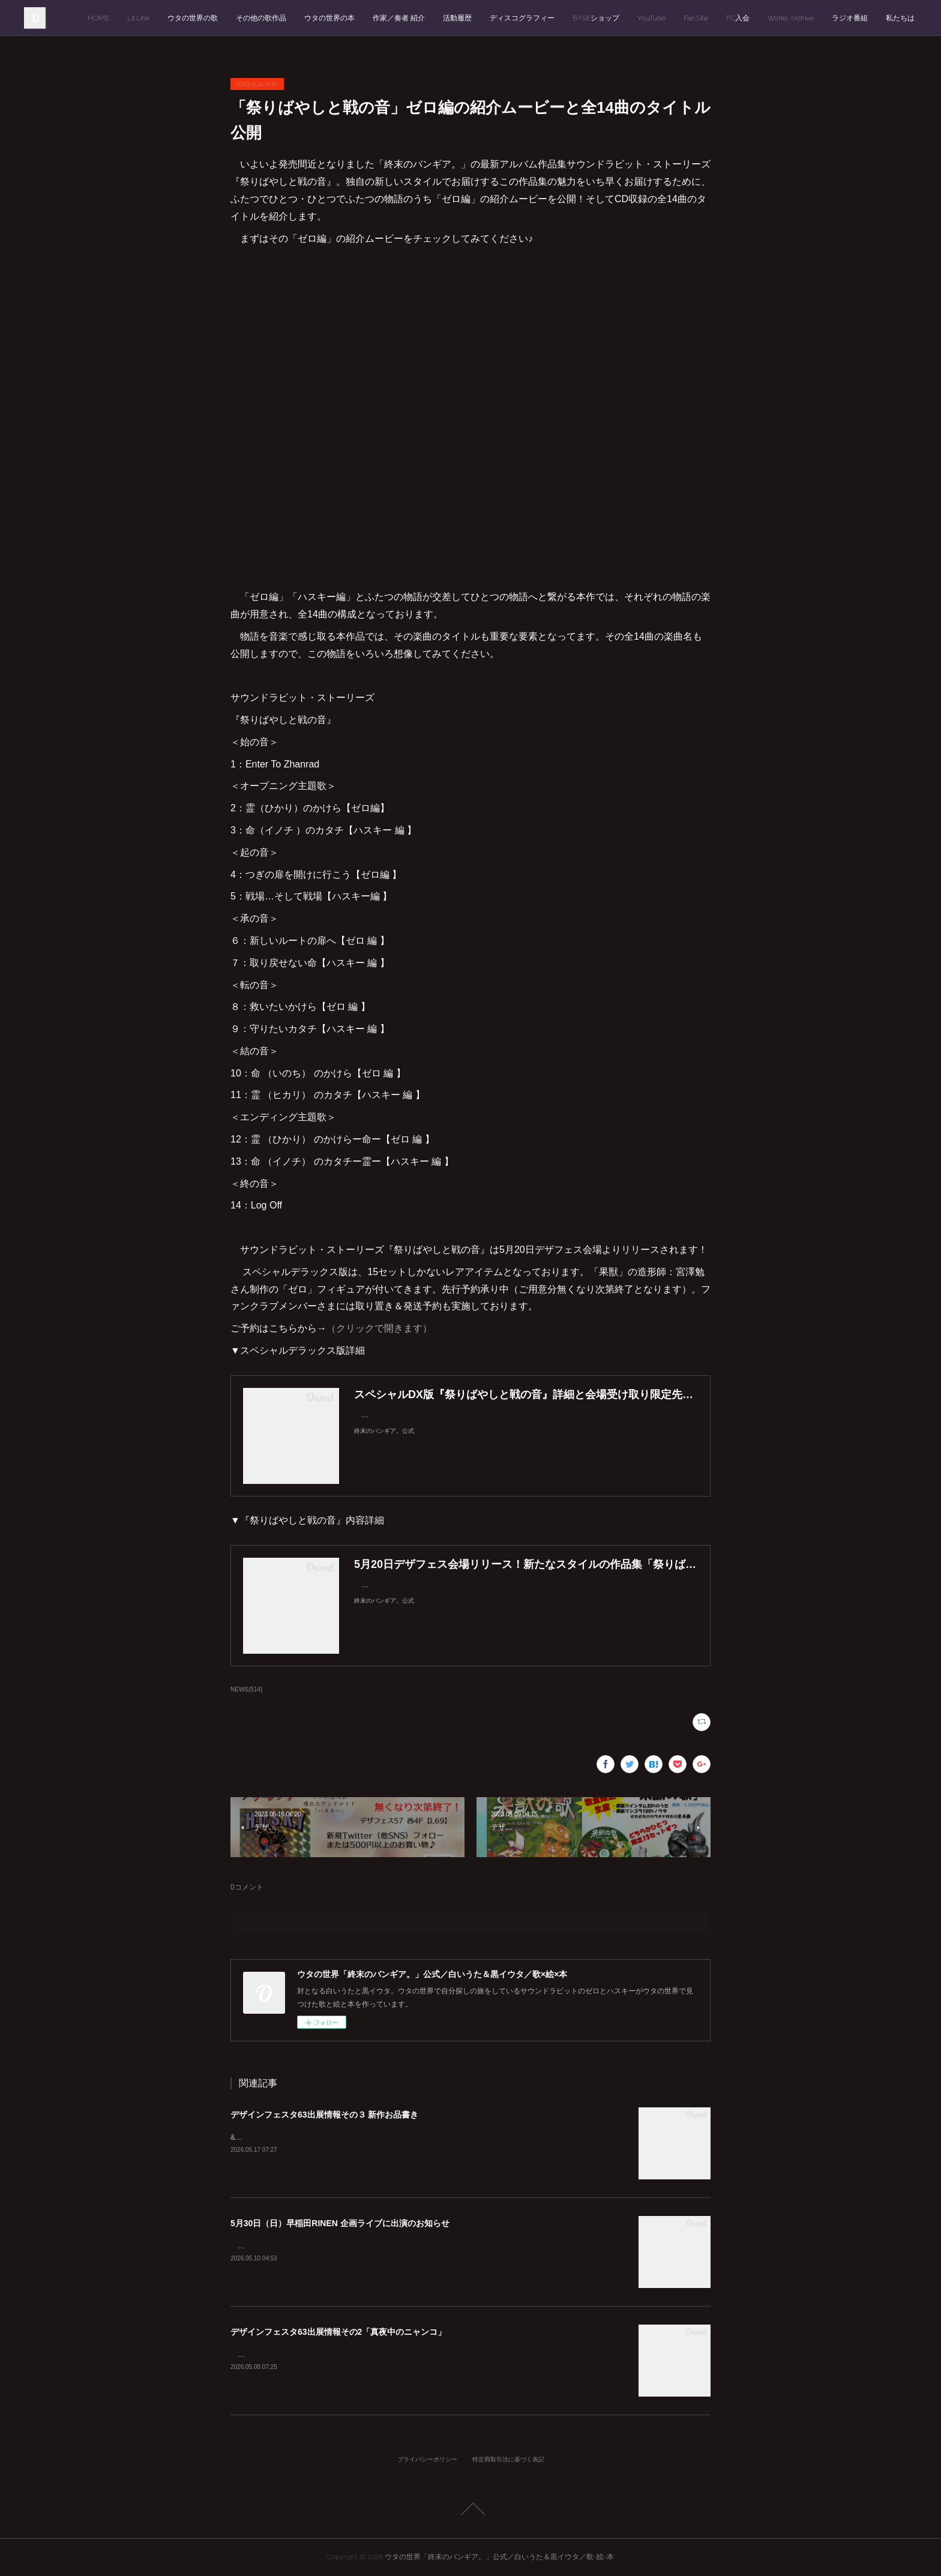 Image resolution: width=941 pixels, height=2576 pixels. Describe the element at coordinates (324, 2114) in the screenshot. I see `デザインフェスタ63出展情報その３ 新作お品書き` at that location.